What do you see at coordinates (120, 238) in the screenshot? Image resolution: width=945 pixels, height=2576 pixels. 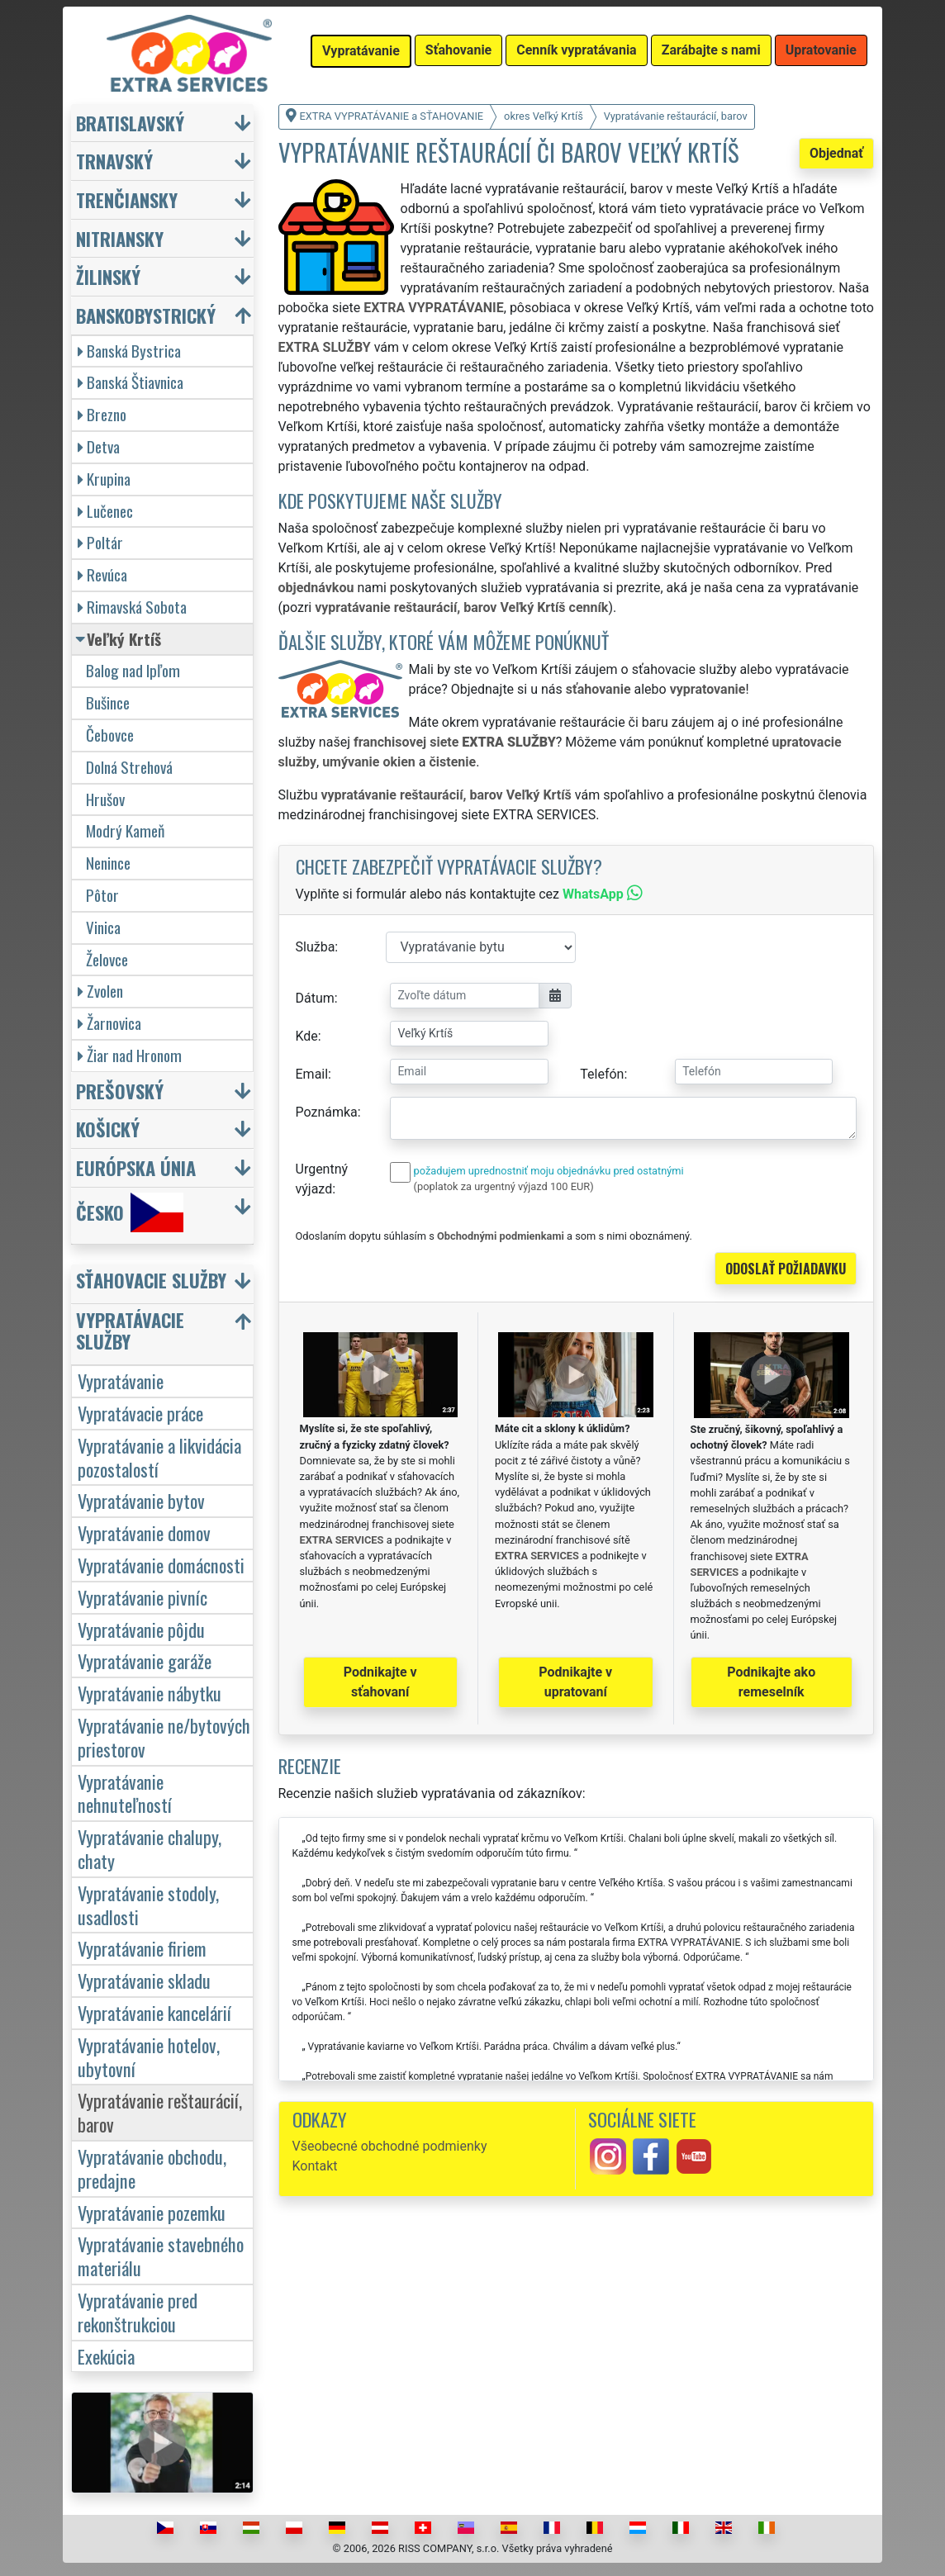 I see `Nitriansky [button]` at bounding box center [120, 238].